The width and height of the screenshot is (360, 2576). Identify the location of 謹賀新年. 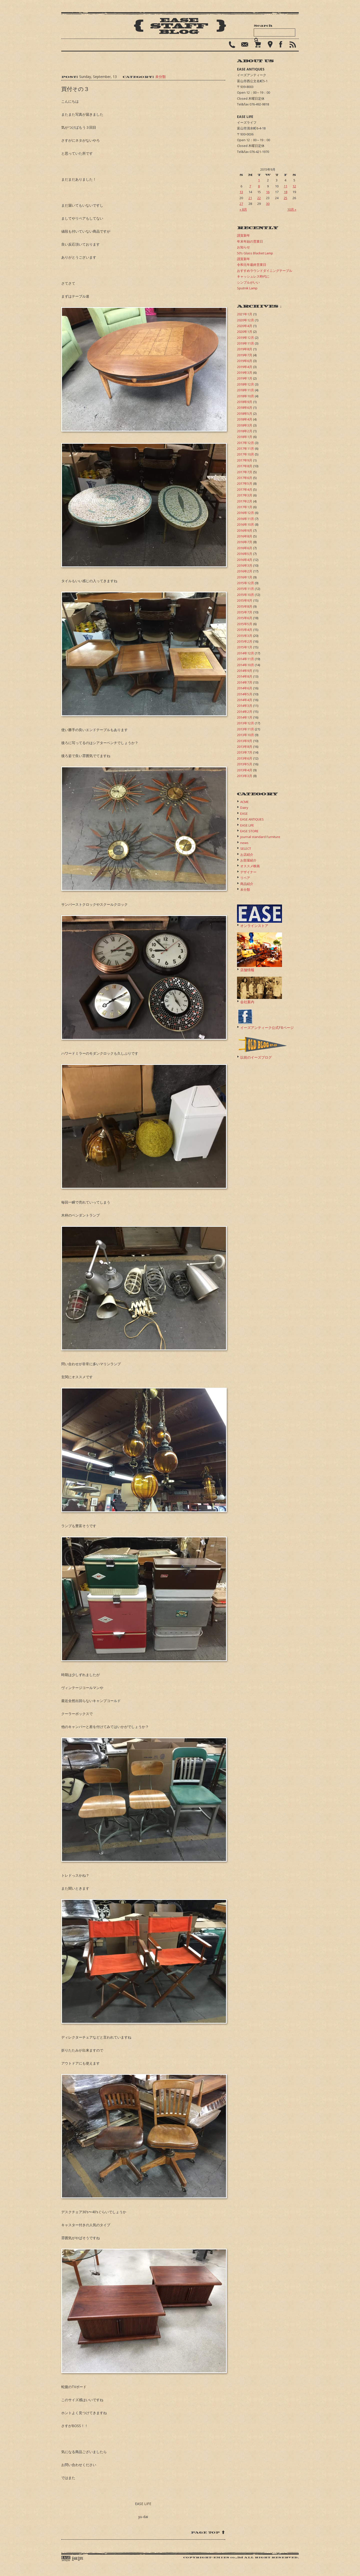
(243, 235).